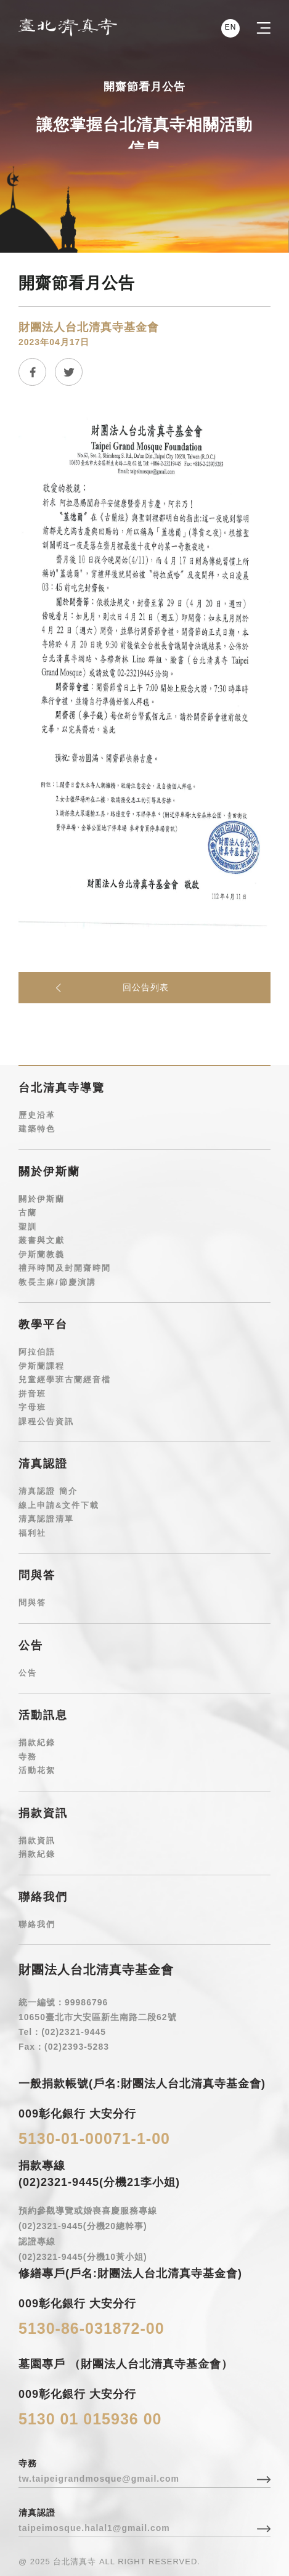 The width and height of the screenshot is (289, 2576). Describe the element at coordinates (94, 2528) in the screenshot. I see `taipeimosque.halal1@gmail.com` at that location.